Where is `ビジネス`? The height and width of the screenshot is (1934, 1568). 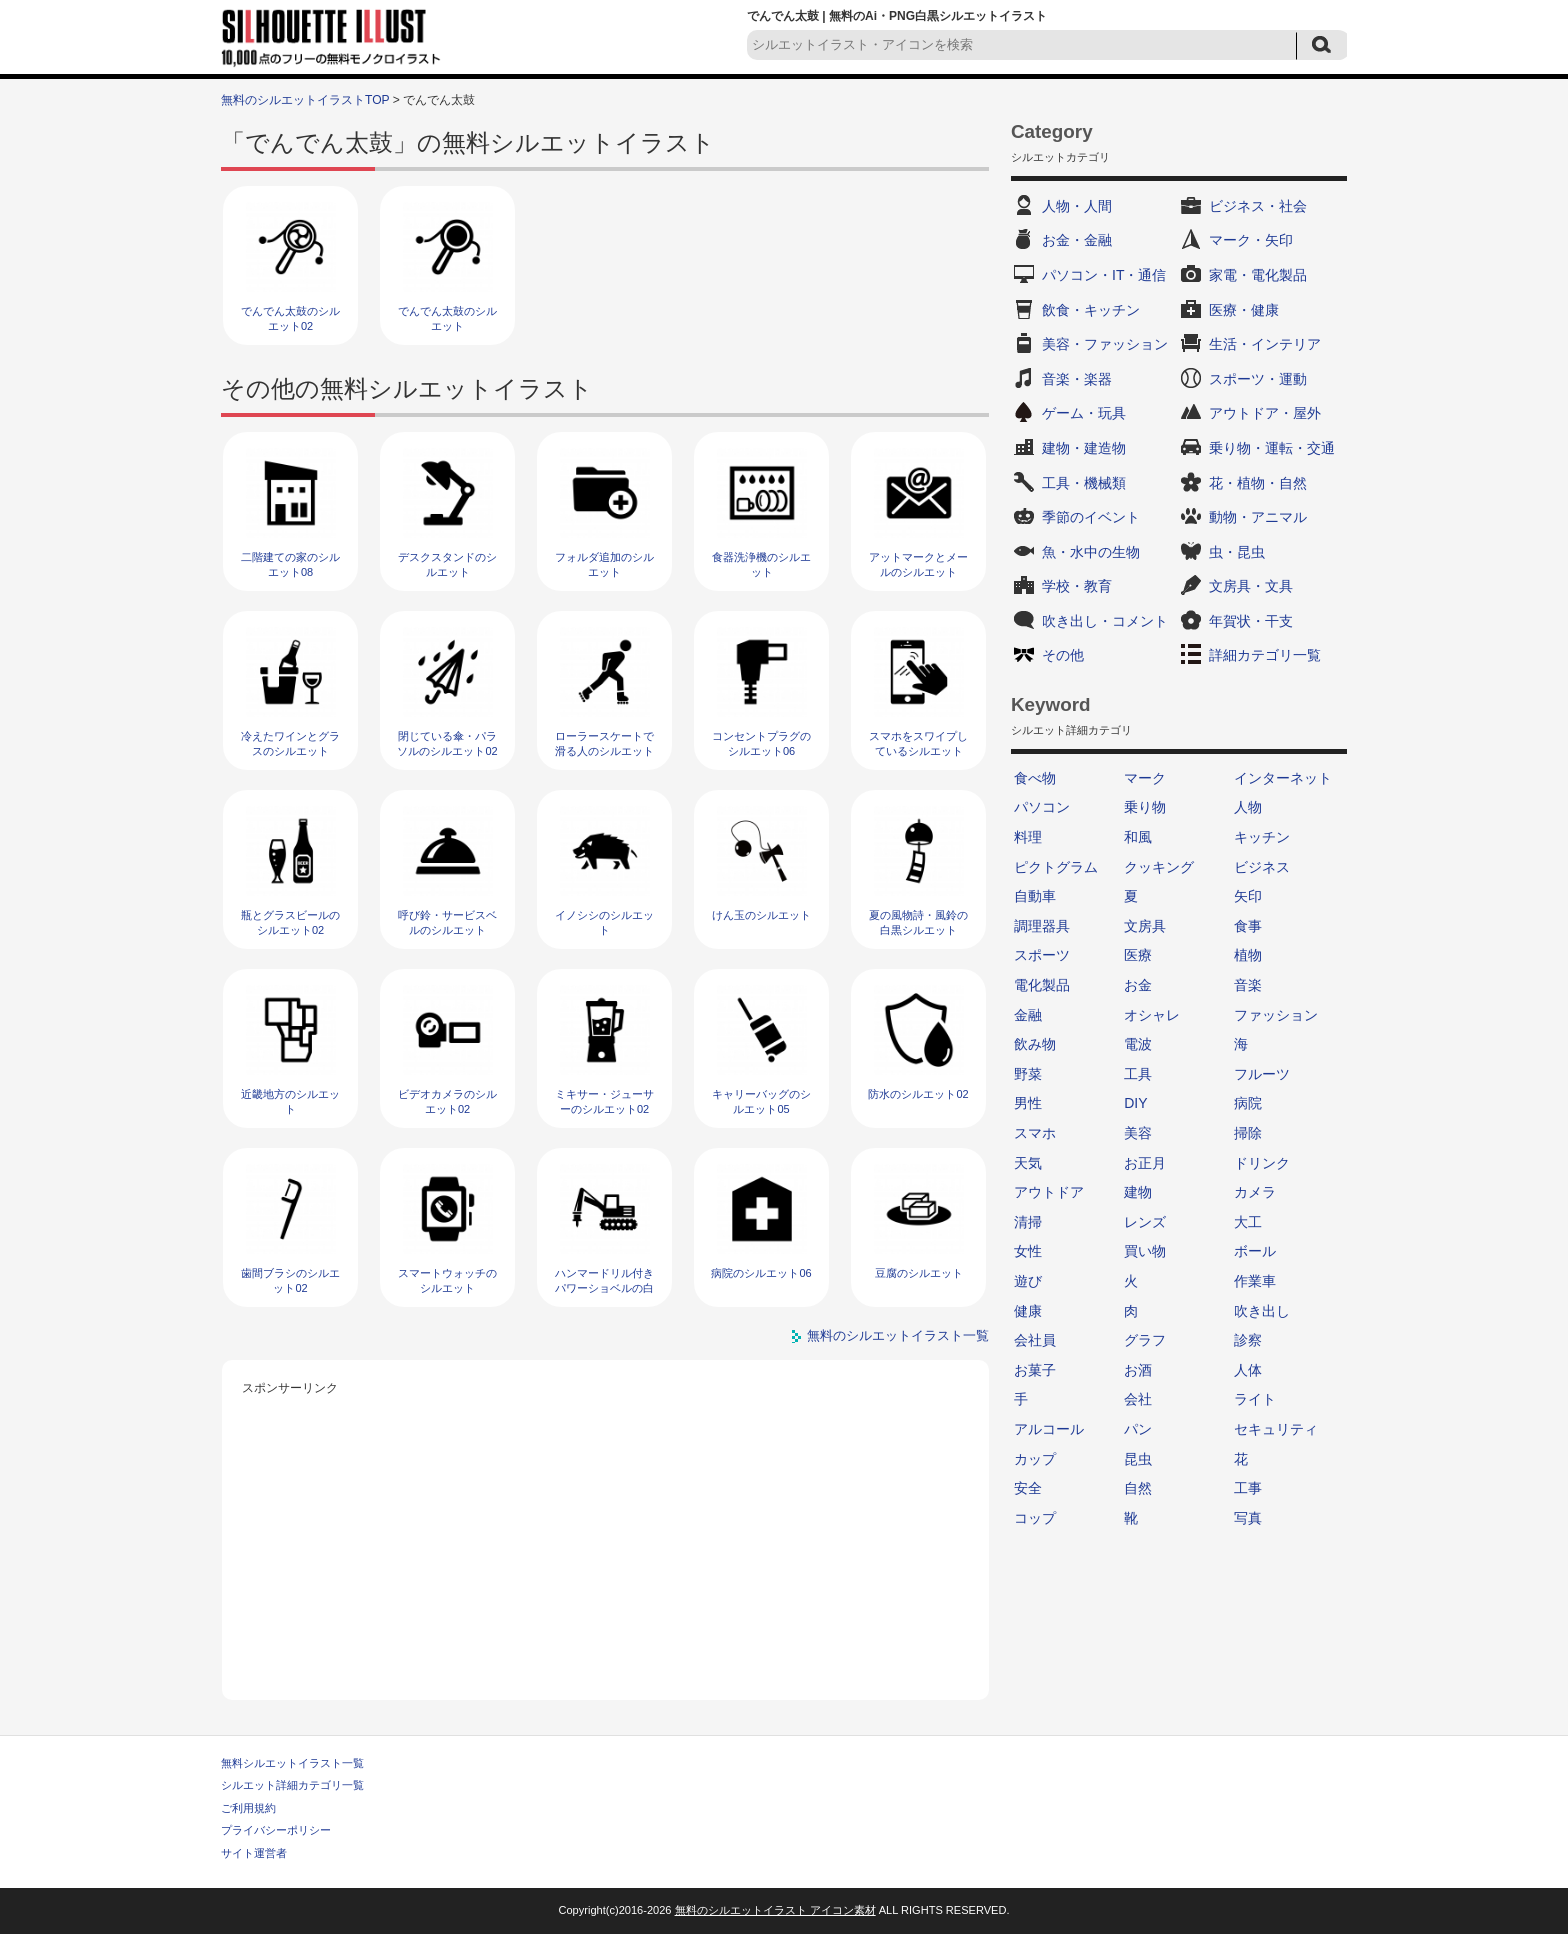
ビジネス is located at coordinates (1262, 867).